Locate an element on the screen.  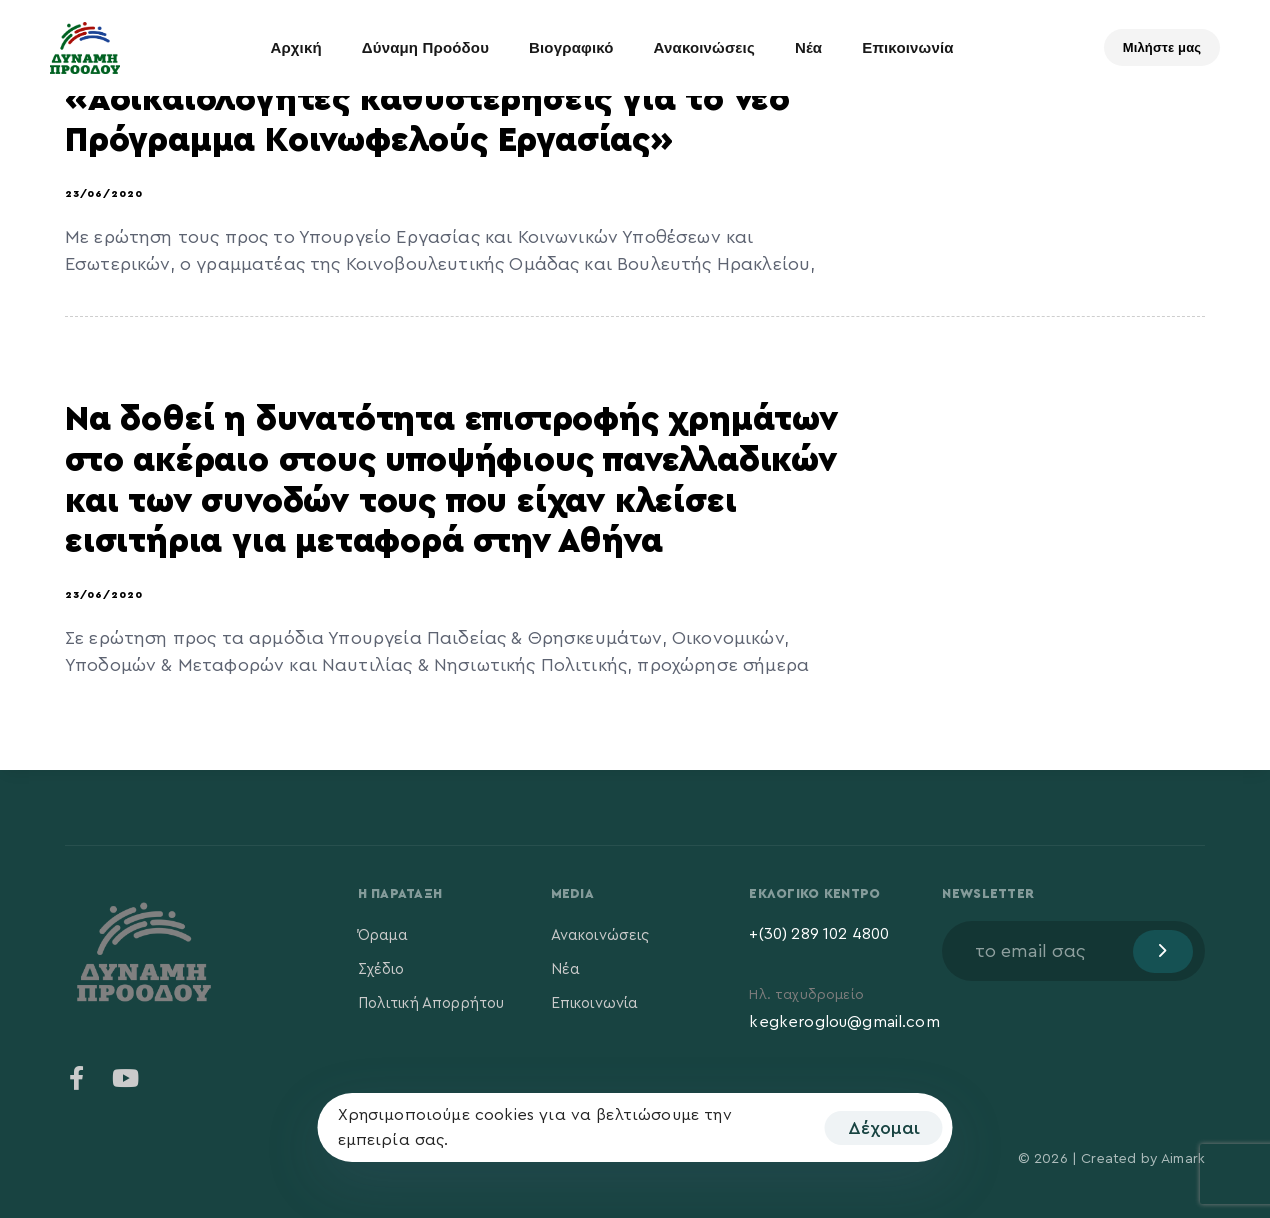
Δύναμη Προόδου is located at coordinates (425, 47).